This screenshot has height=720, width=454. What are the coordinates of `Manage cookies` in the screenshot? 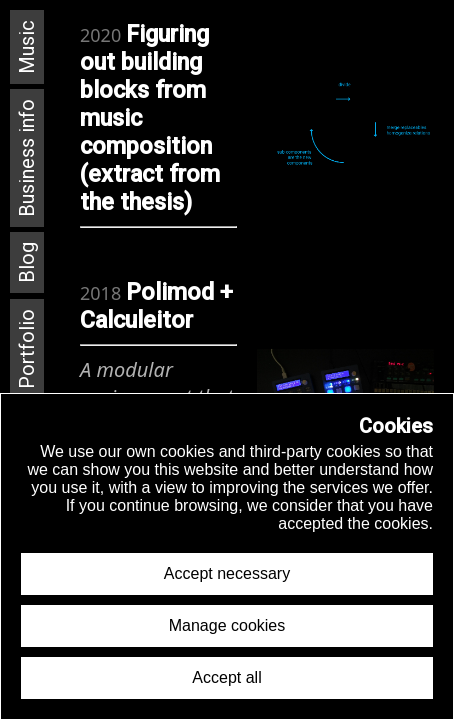 It's located at (227, 625).